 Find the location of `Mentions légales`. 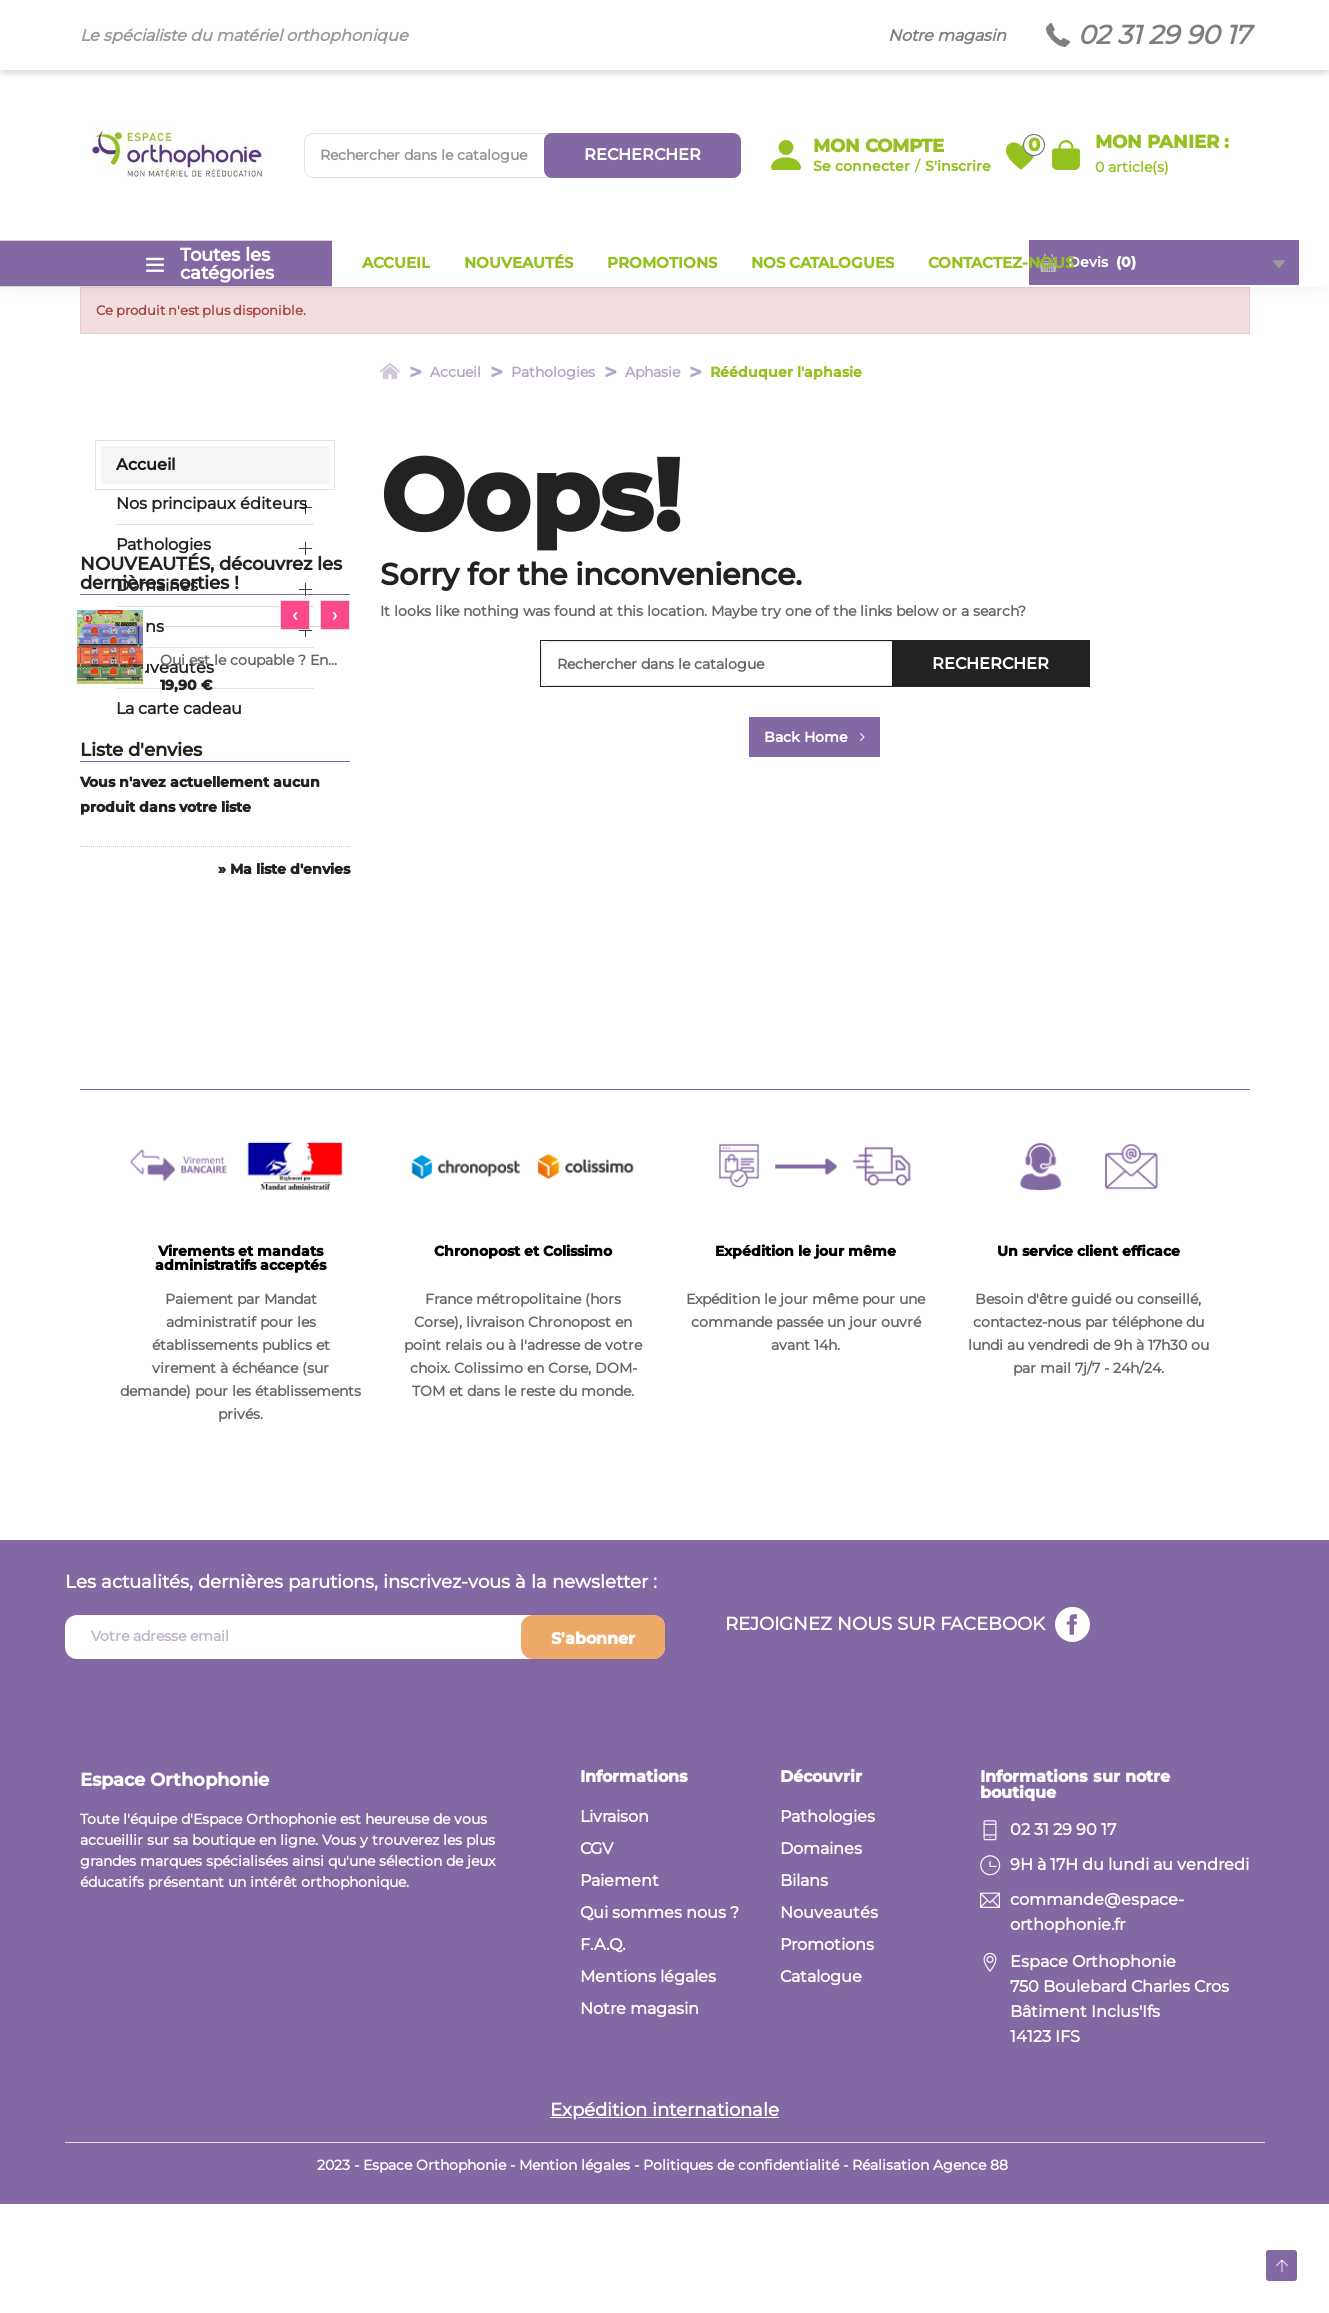

Mentions légales is located at coordinates (648, 2085).